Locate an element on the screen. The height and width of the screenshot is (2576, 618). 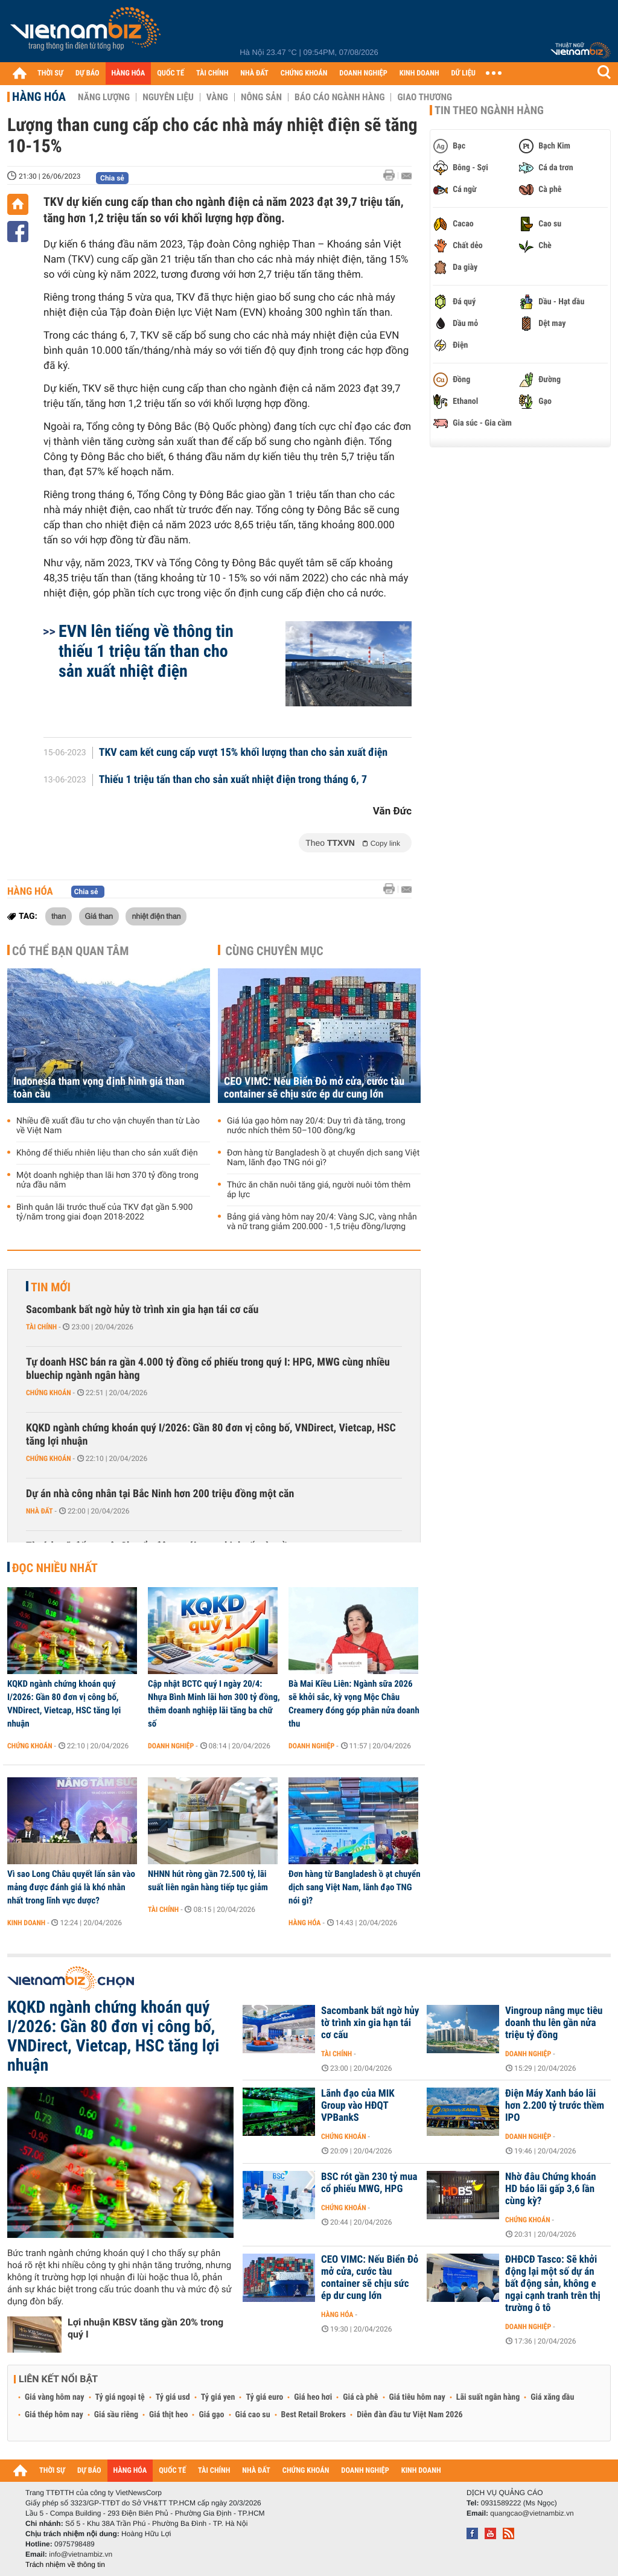
KINH DOANH is located at coordinates (419, 73).